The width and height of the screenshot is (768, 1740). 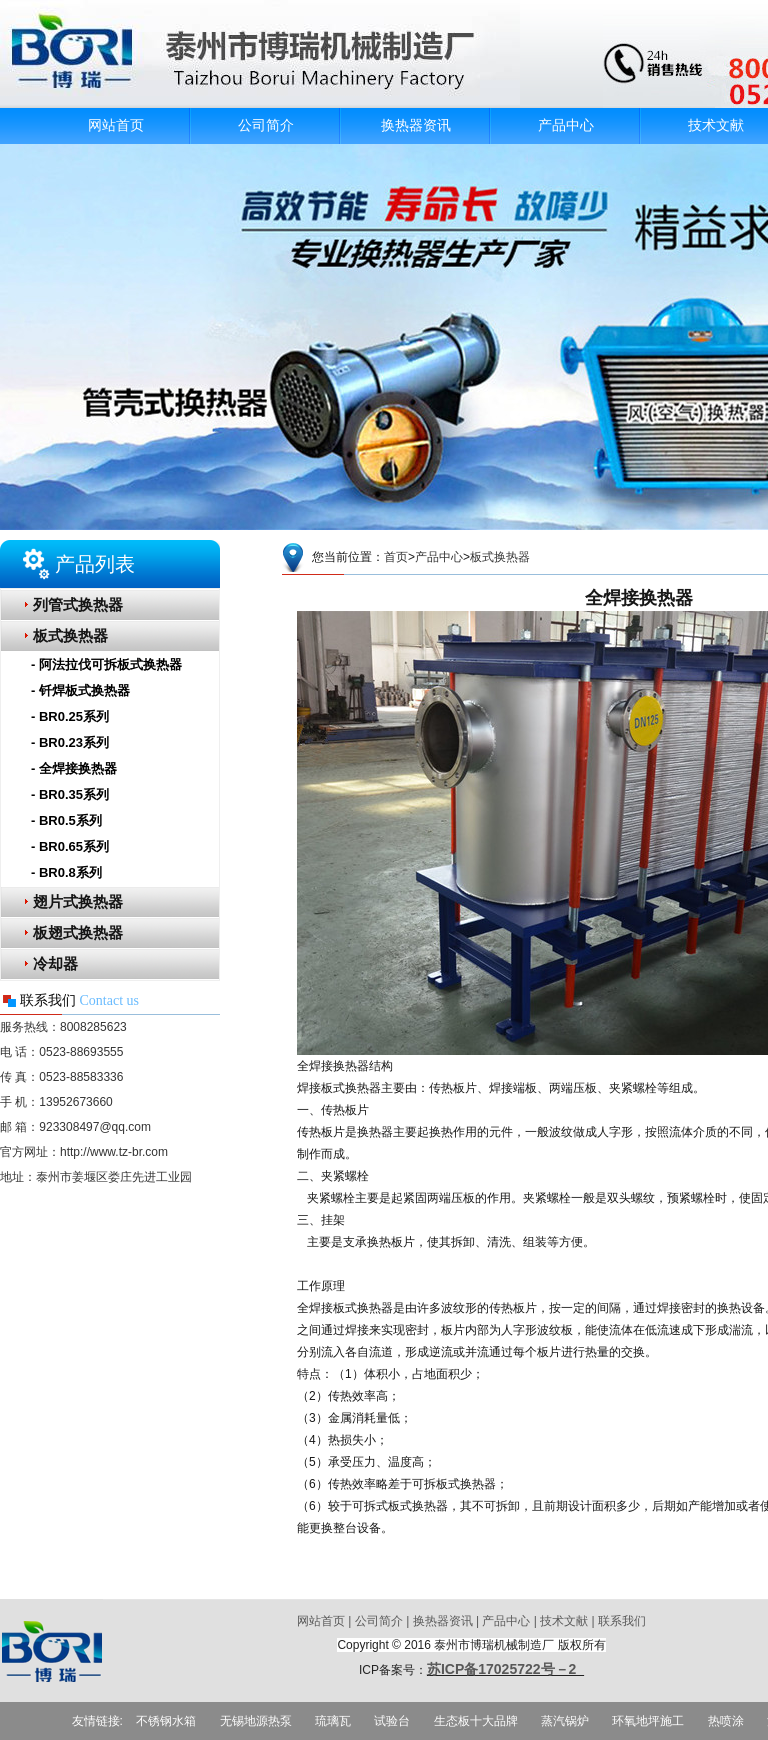 I want to click on - BR0.23系列, so click(x=70, y=742).